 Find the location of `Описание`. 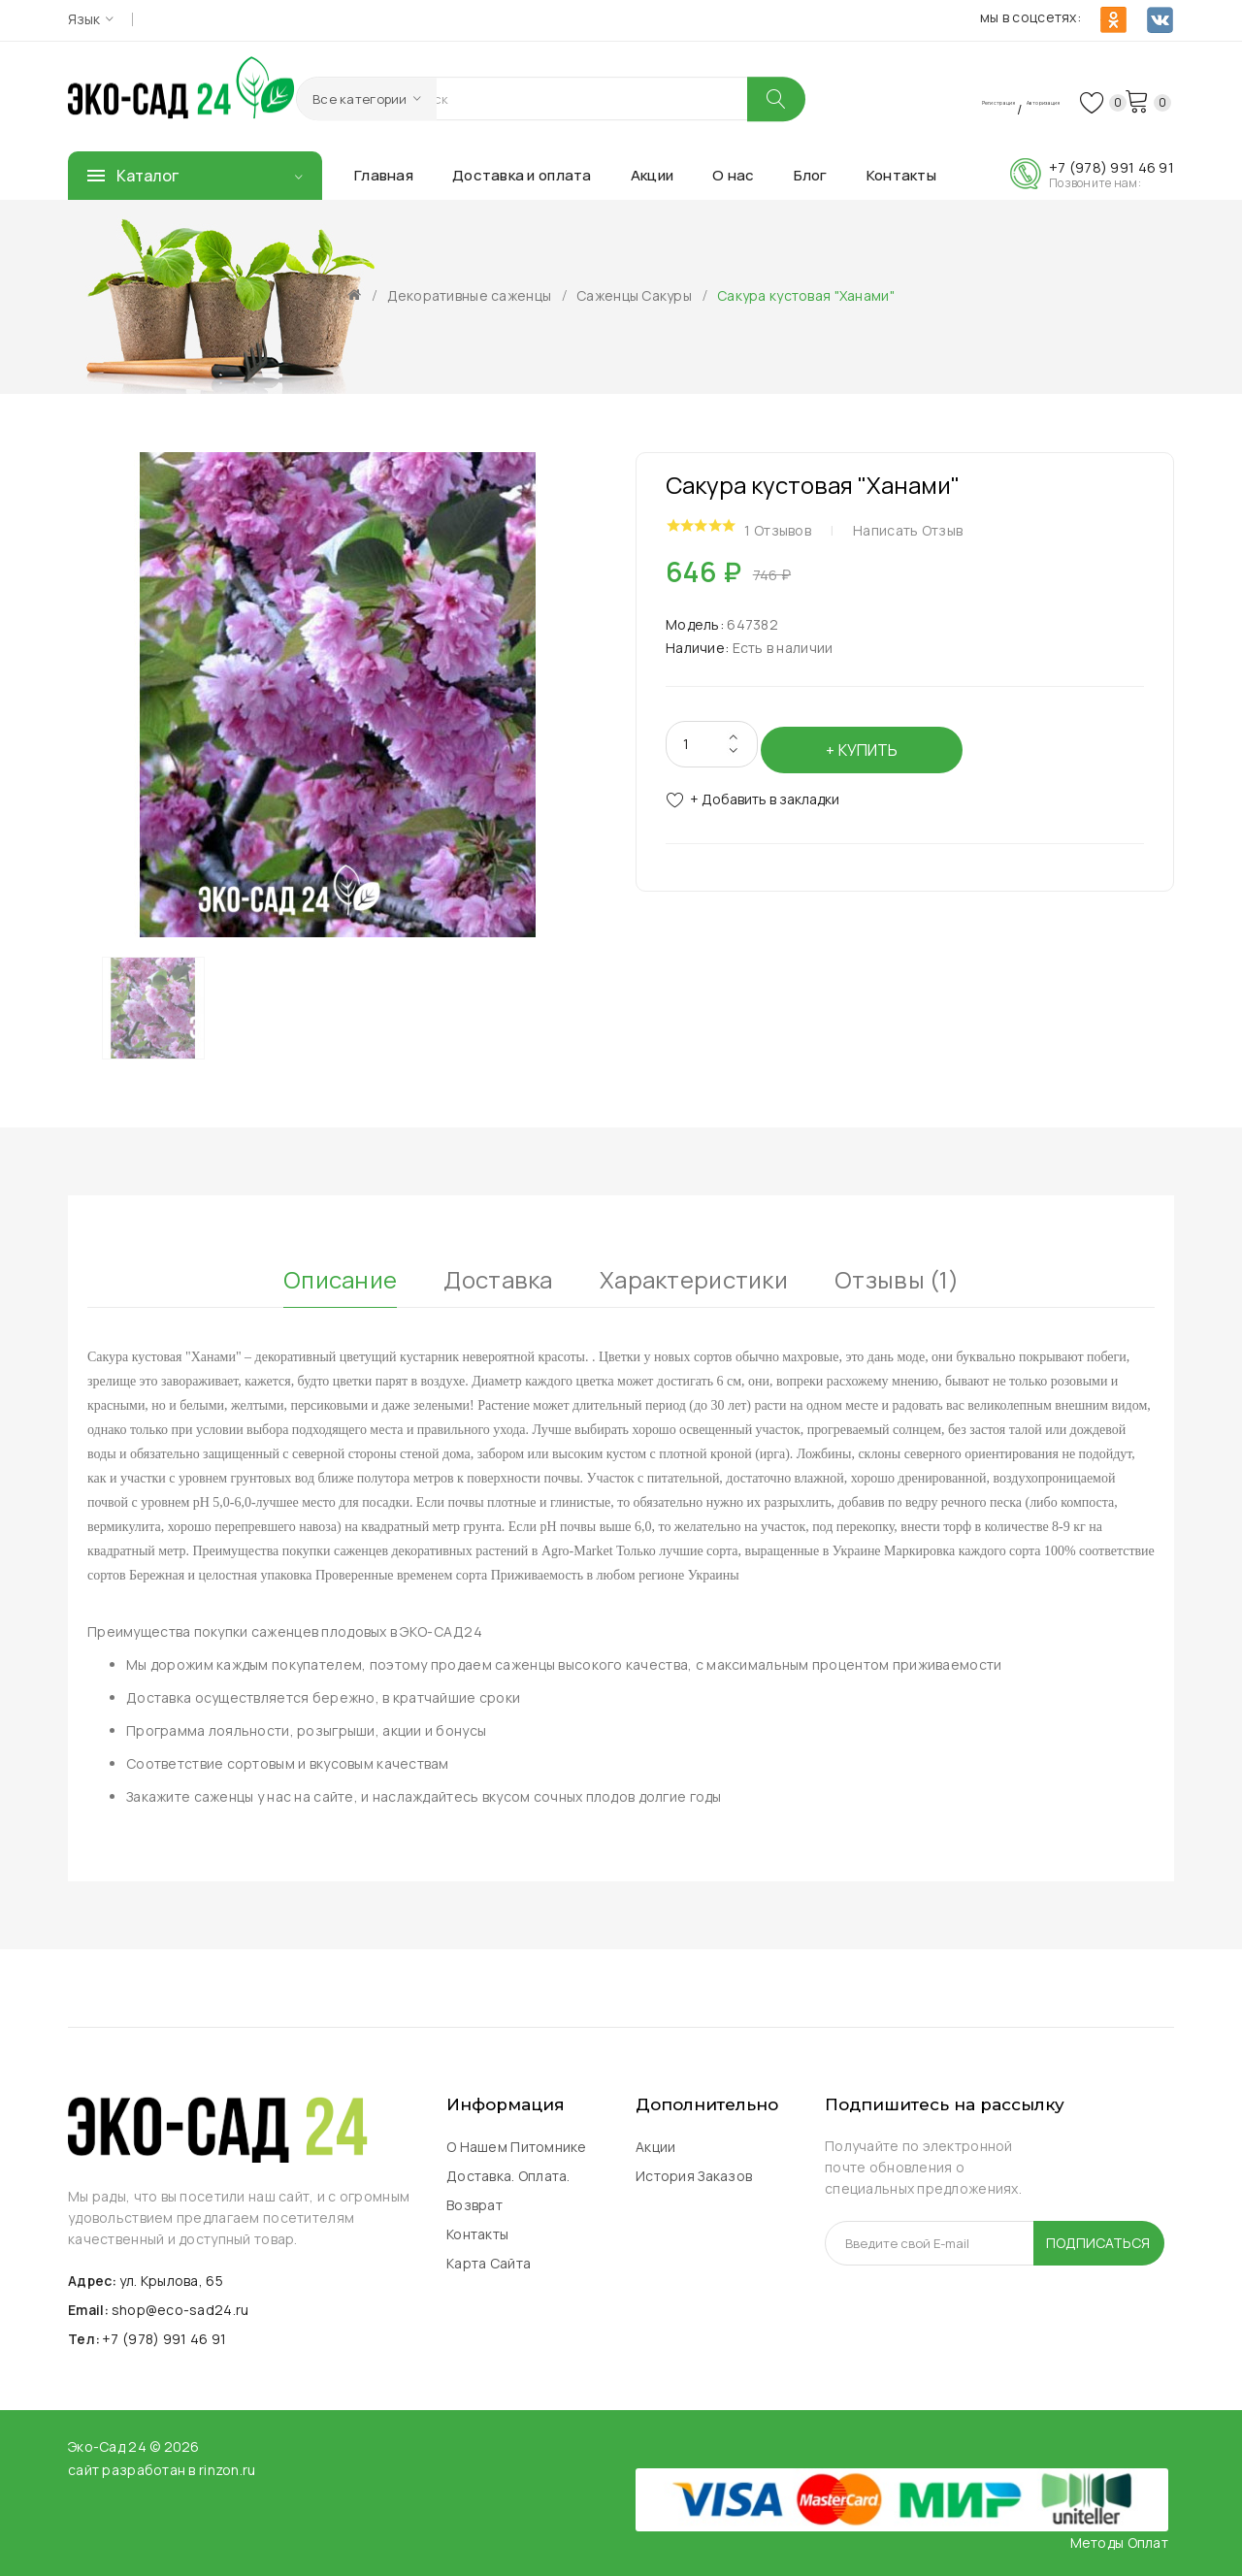

Описание is located at coordinates (340, 1273).